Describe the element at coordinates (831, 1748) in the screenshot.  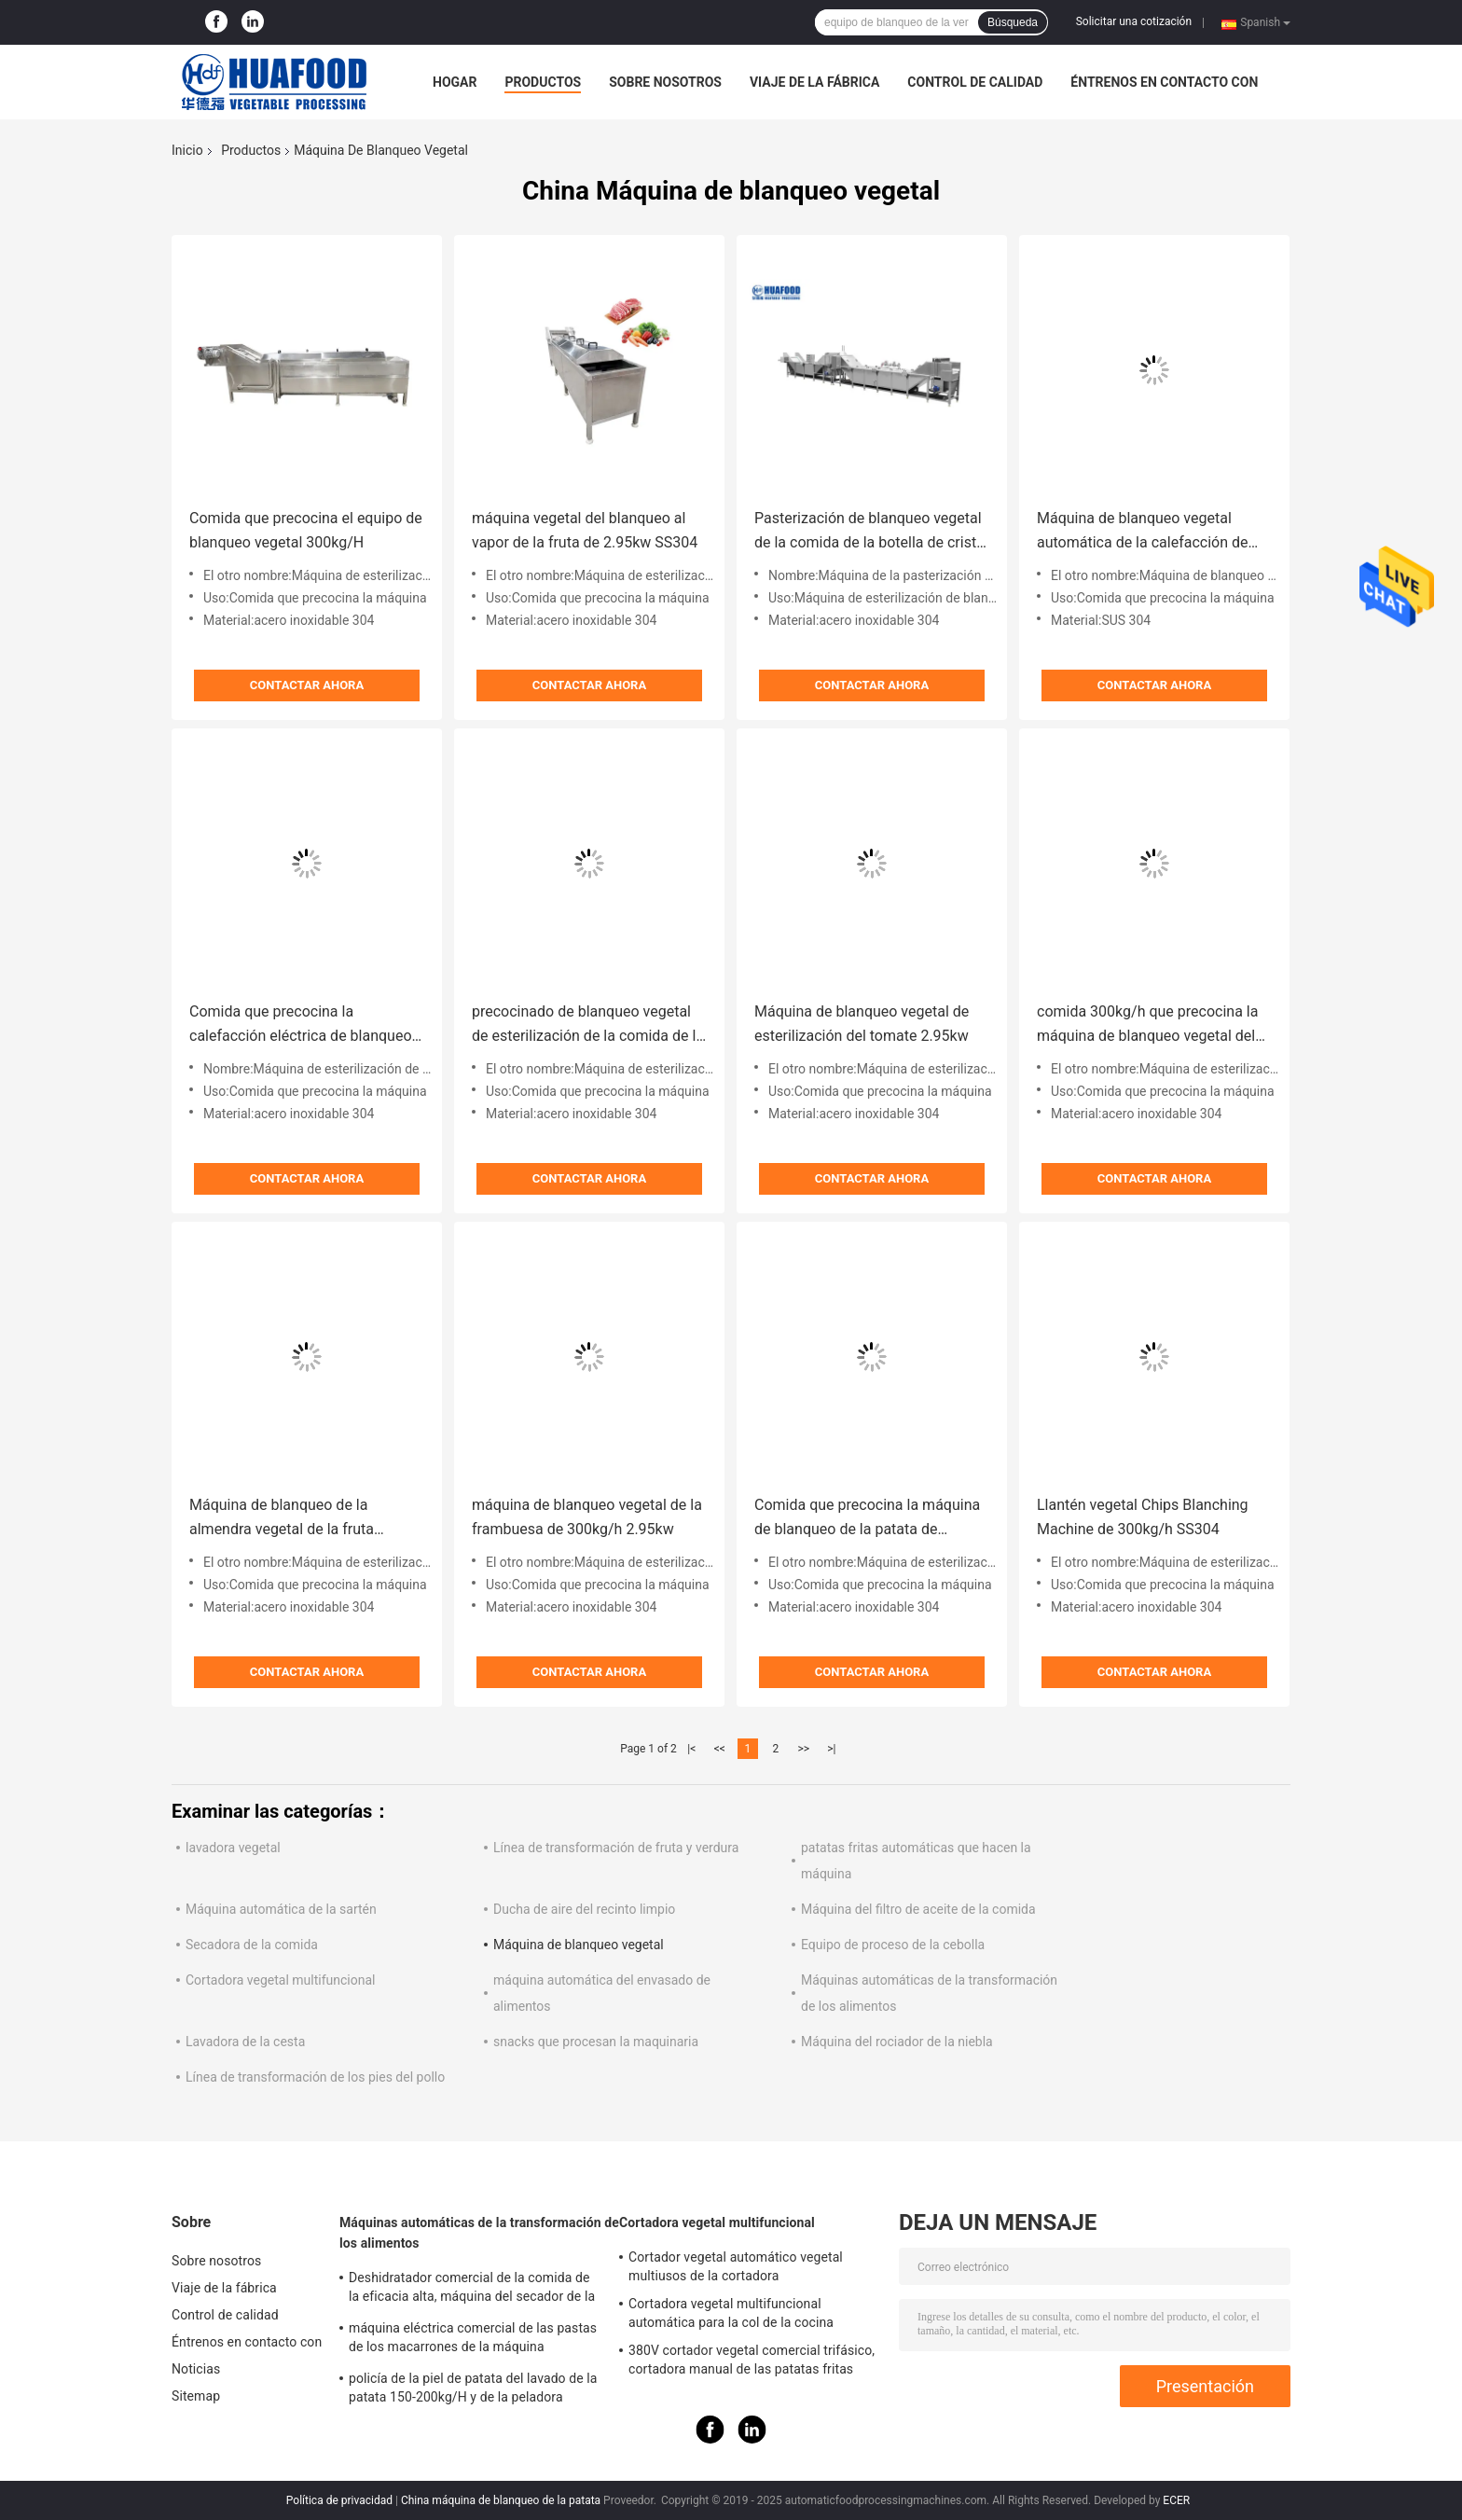
I see `>|` at that location.